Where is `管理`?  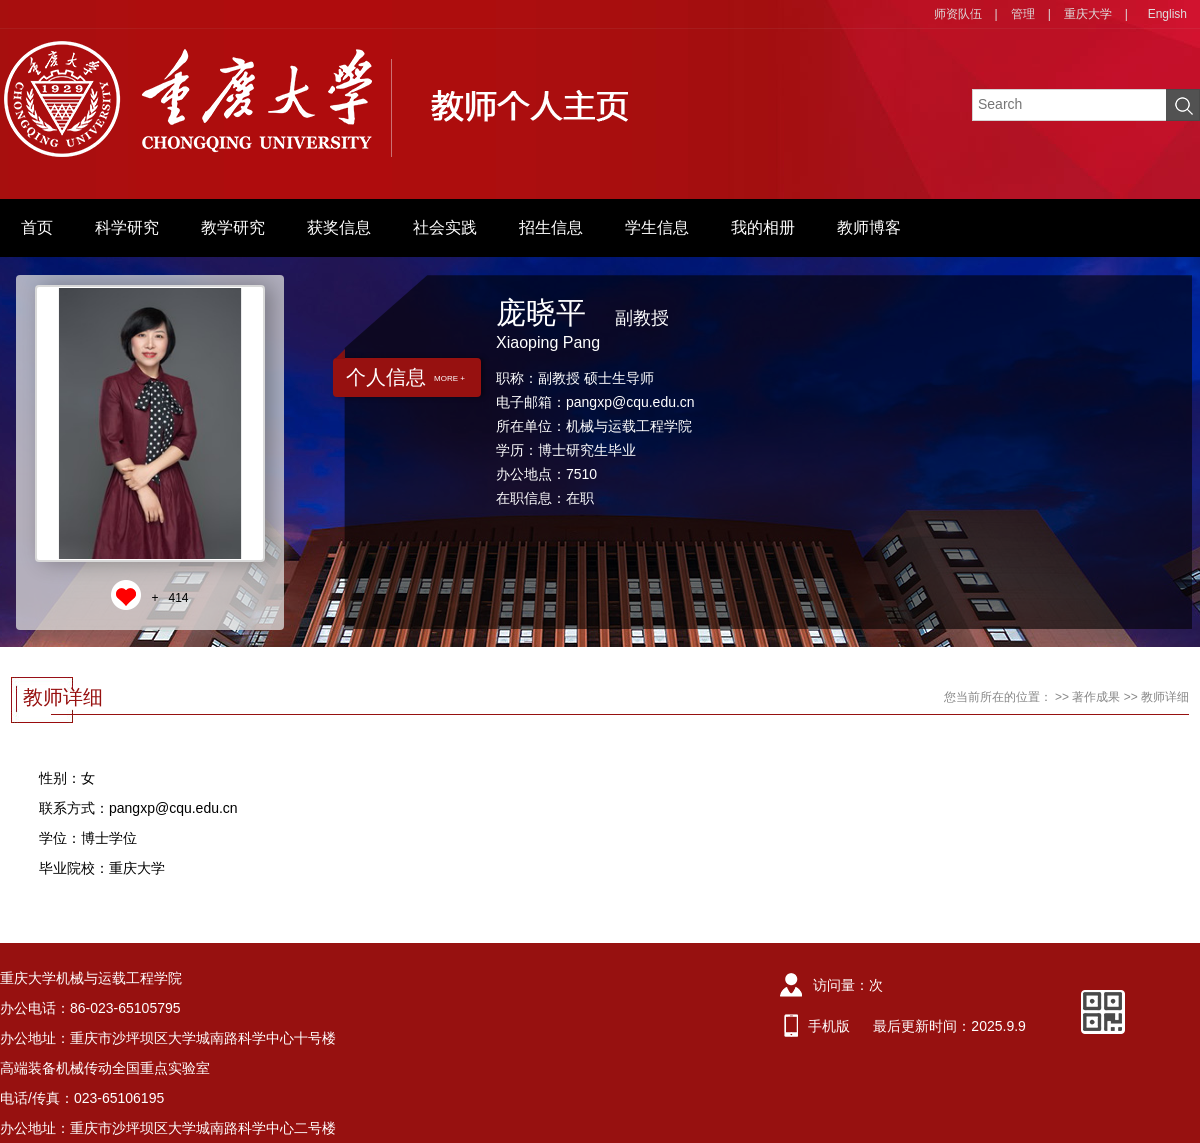 管理 is located at coordinates (1023, 14).